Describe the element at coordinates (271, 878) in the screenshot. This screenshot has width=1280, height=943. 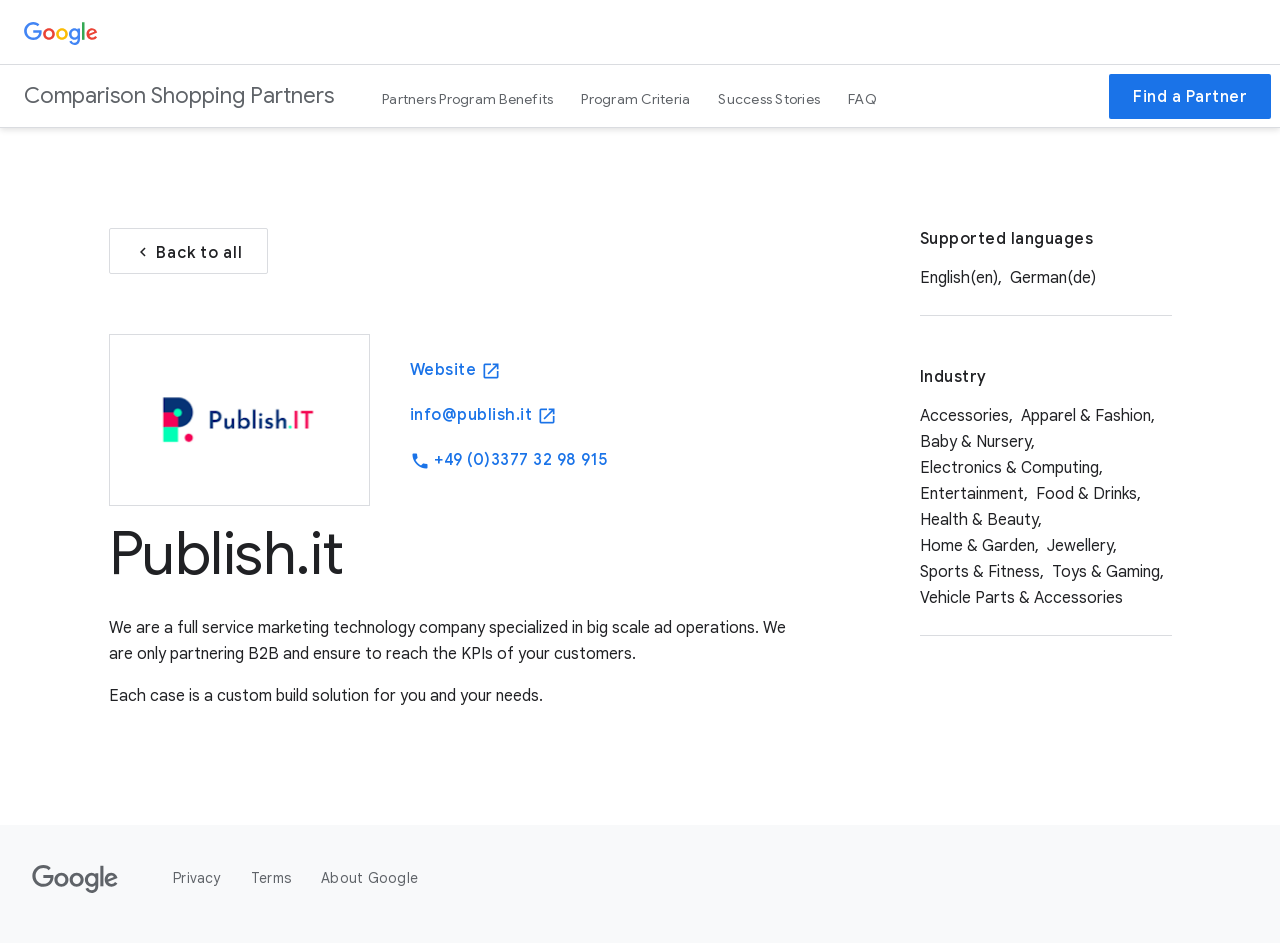
I see `Terms` at that location.